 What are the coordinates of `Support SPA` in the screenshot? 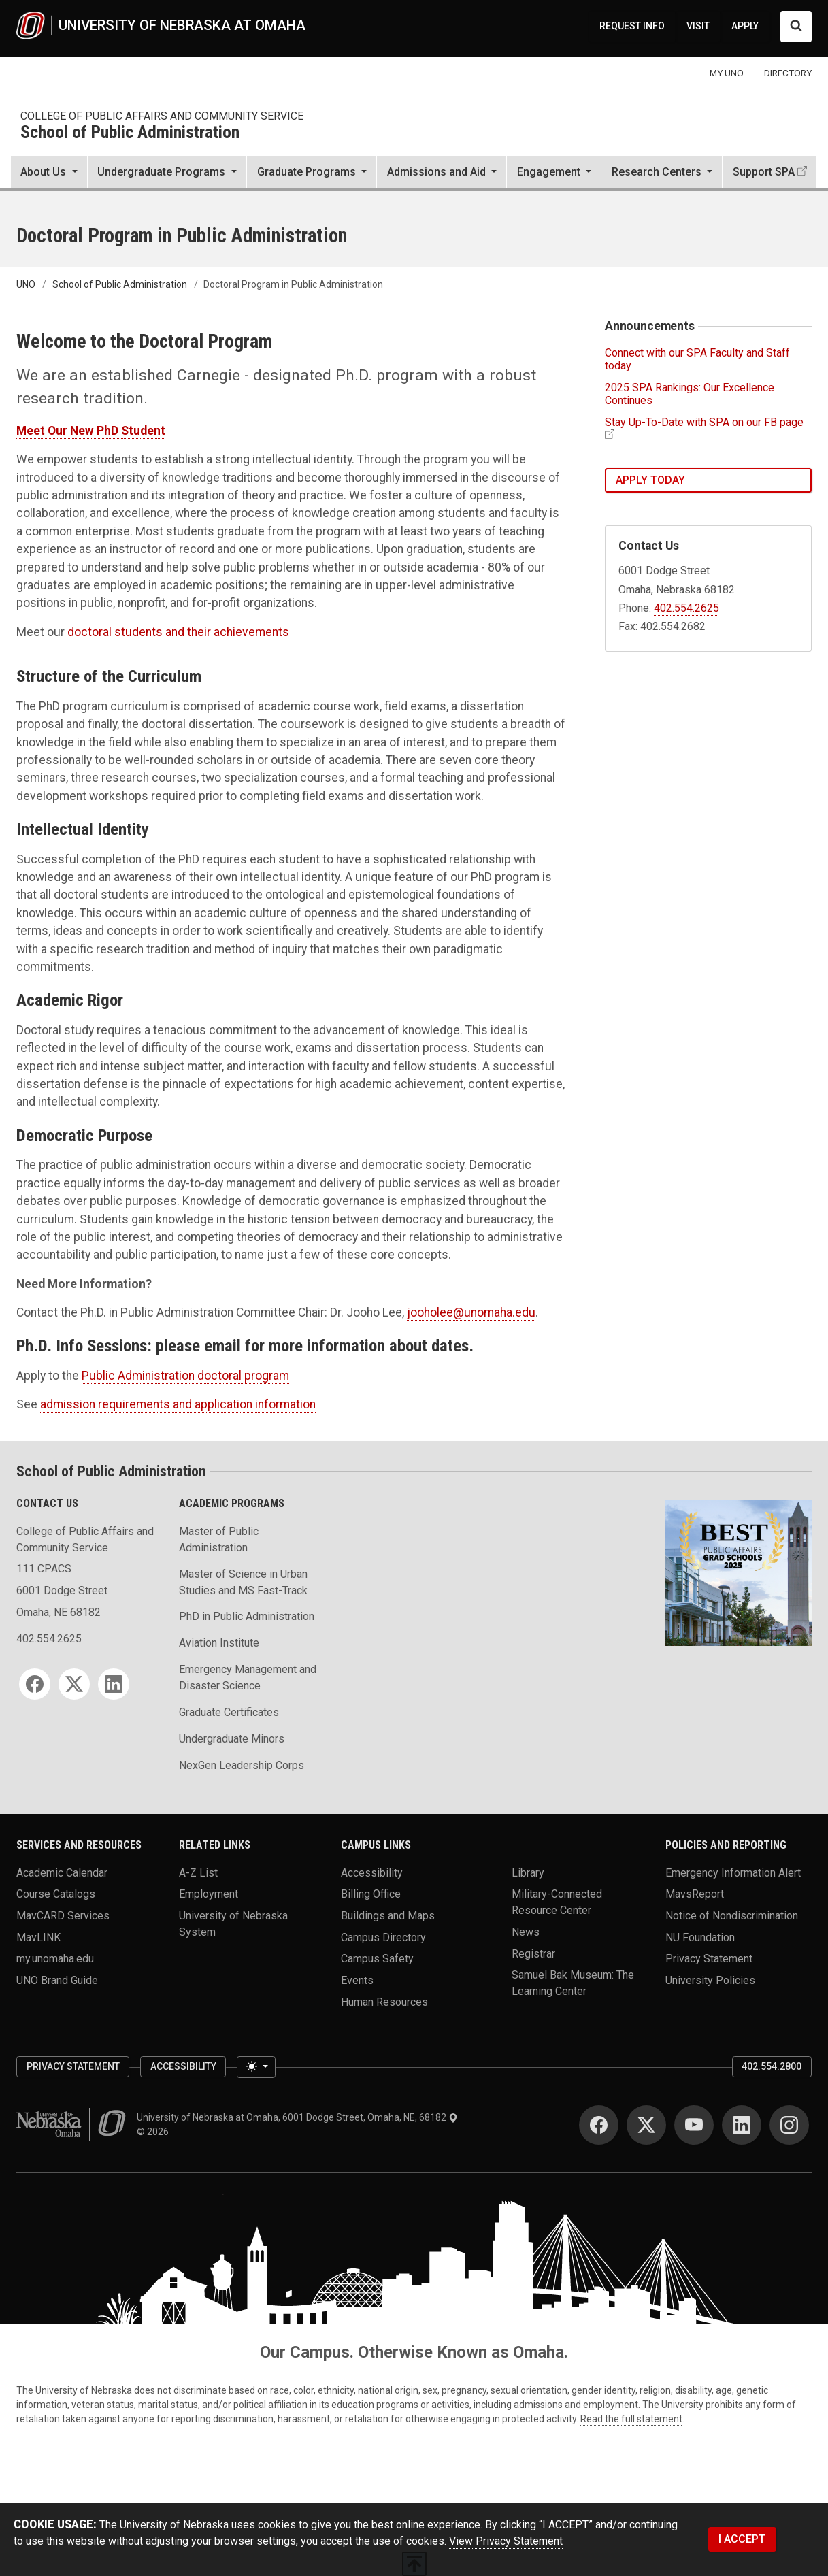 It's located at (764, 171).